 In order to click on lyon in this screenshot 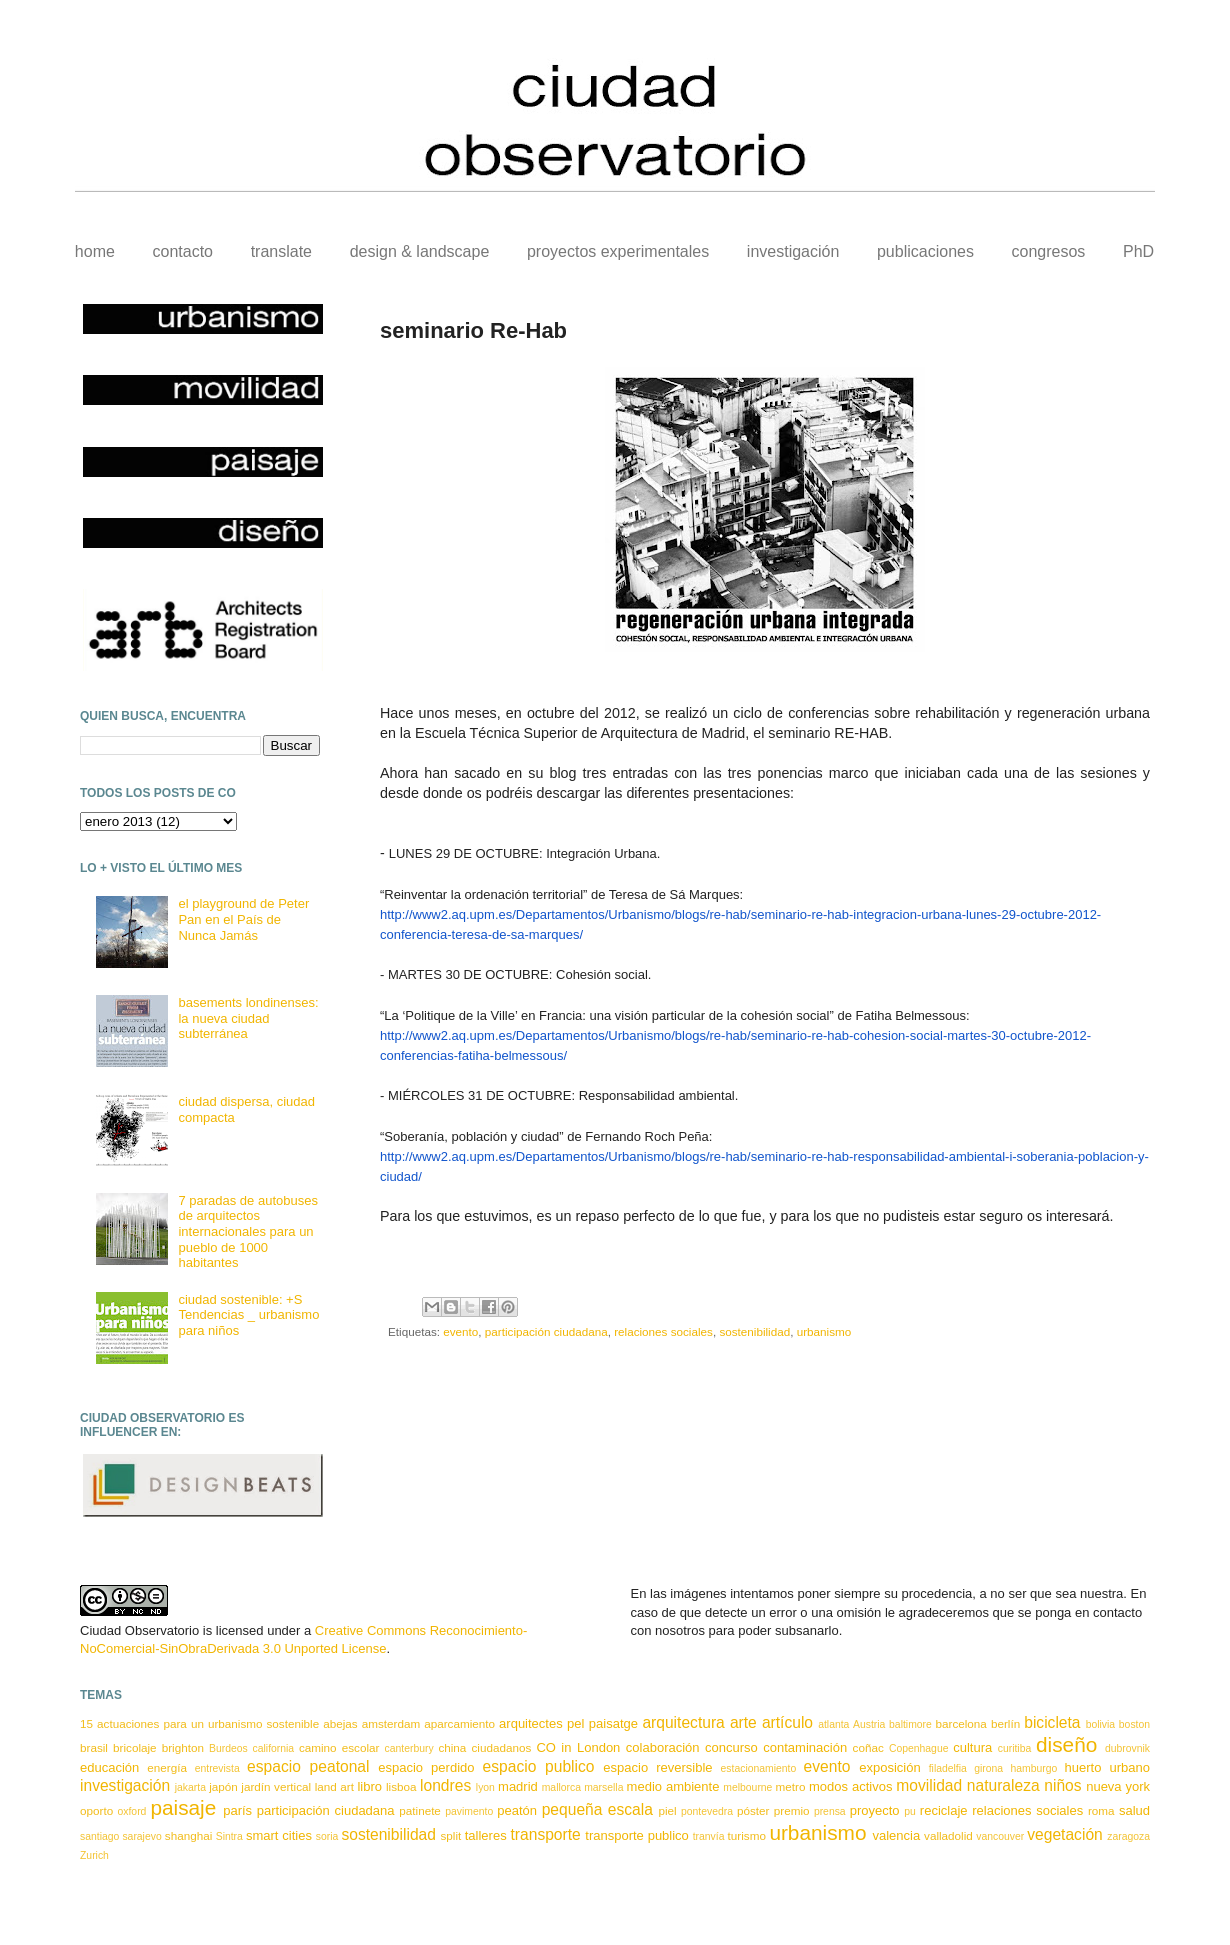, I will do `click(485, 1787)`.